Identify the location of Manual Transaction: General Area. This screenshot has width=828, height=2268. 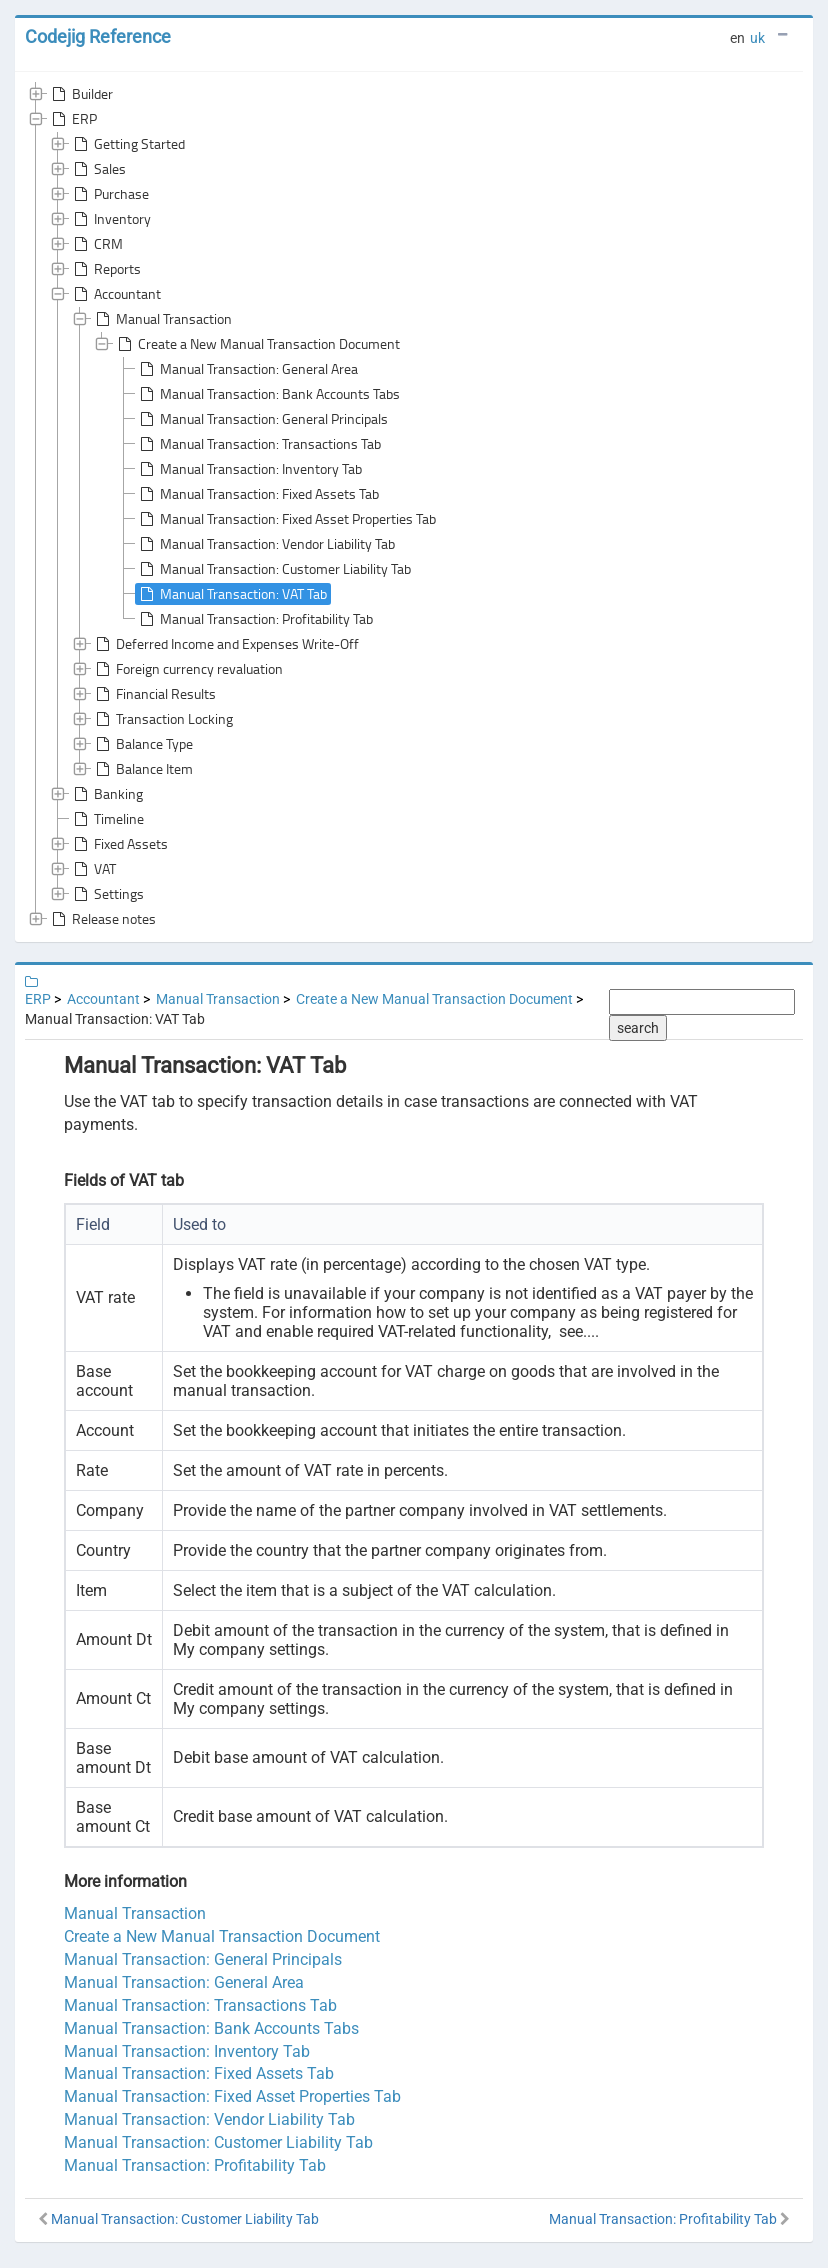
(247, 369).